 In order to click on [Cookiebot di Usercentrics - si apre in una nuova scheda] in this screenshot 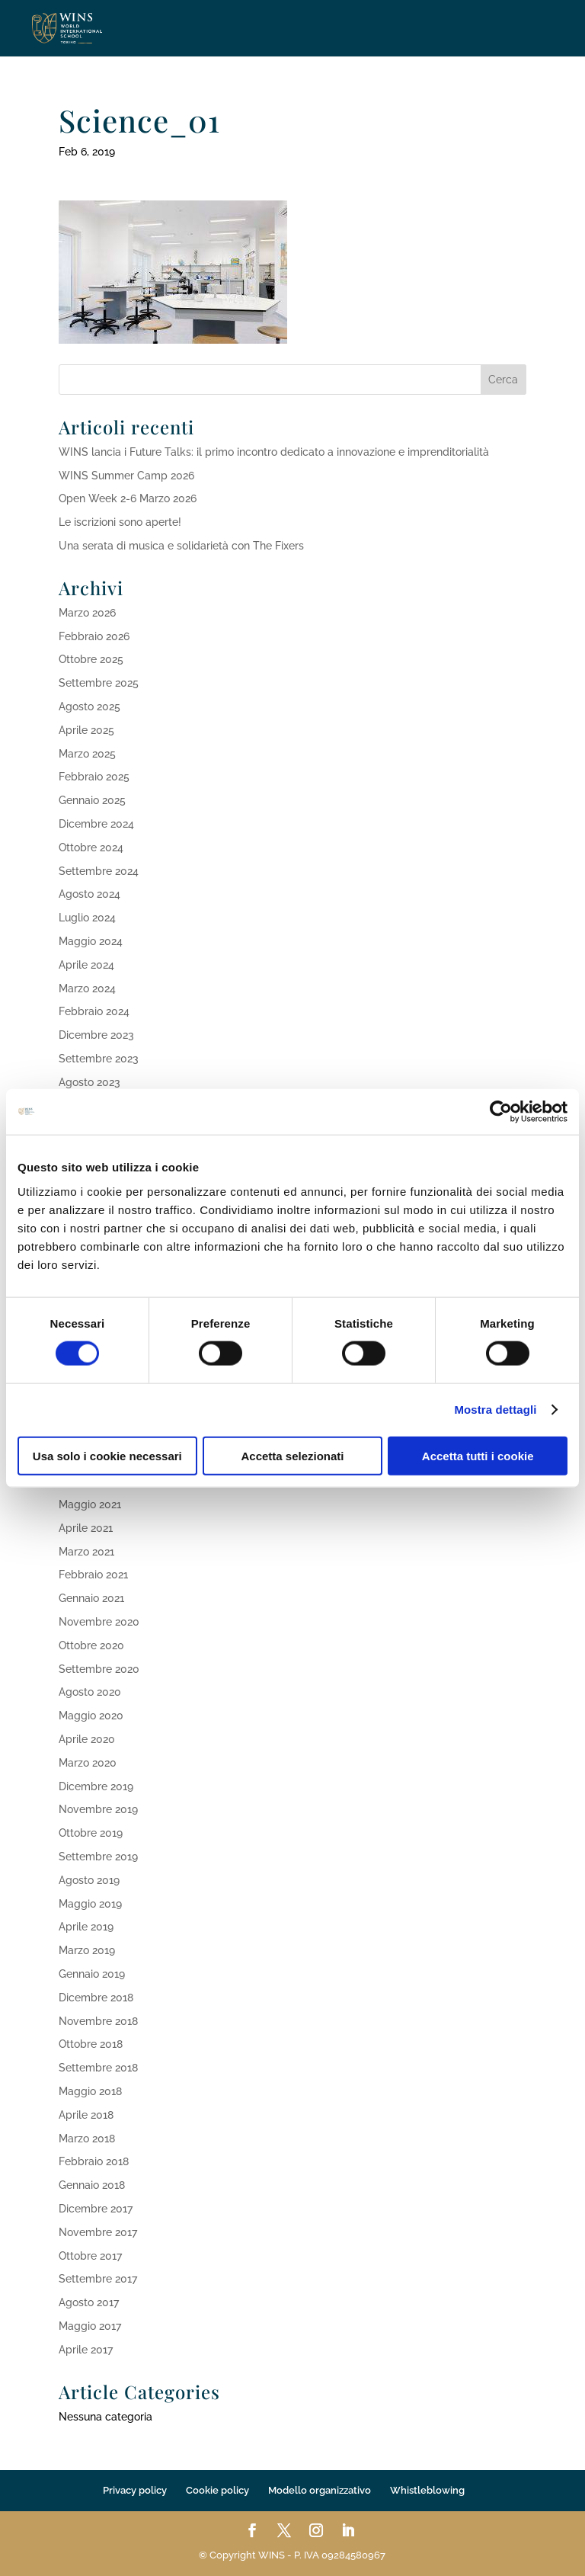, I will do `click(500, 1112)`.